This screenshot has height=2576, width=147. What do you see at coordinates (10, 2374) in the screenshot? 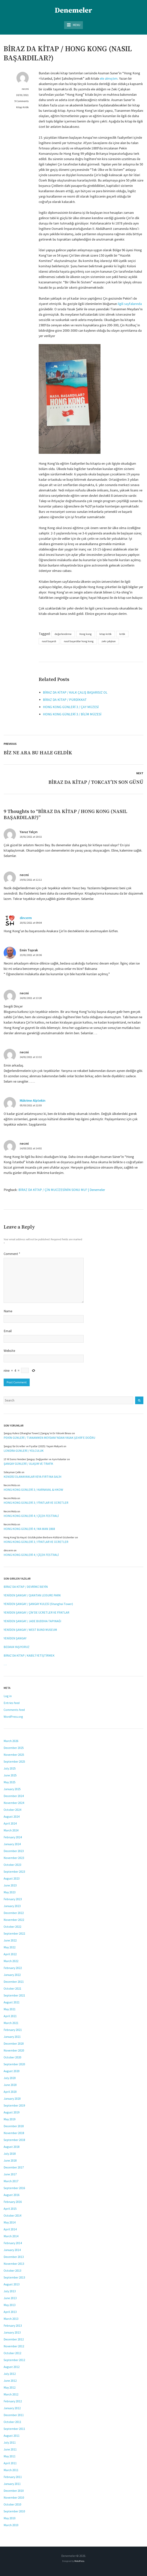
I see `July 2012` at bounding box center [10, 2374].